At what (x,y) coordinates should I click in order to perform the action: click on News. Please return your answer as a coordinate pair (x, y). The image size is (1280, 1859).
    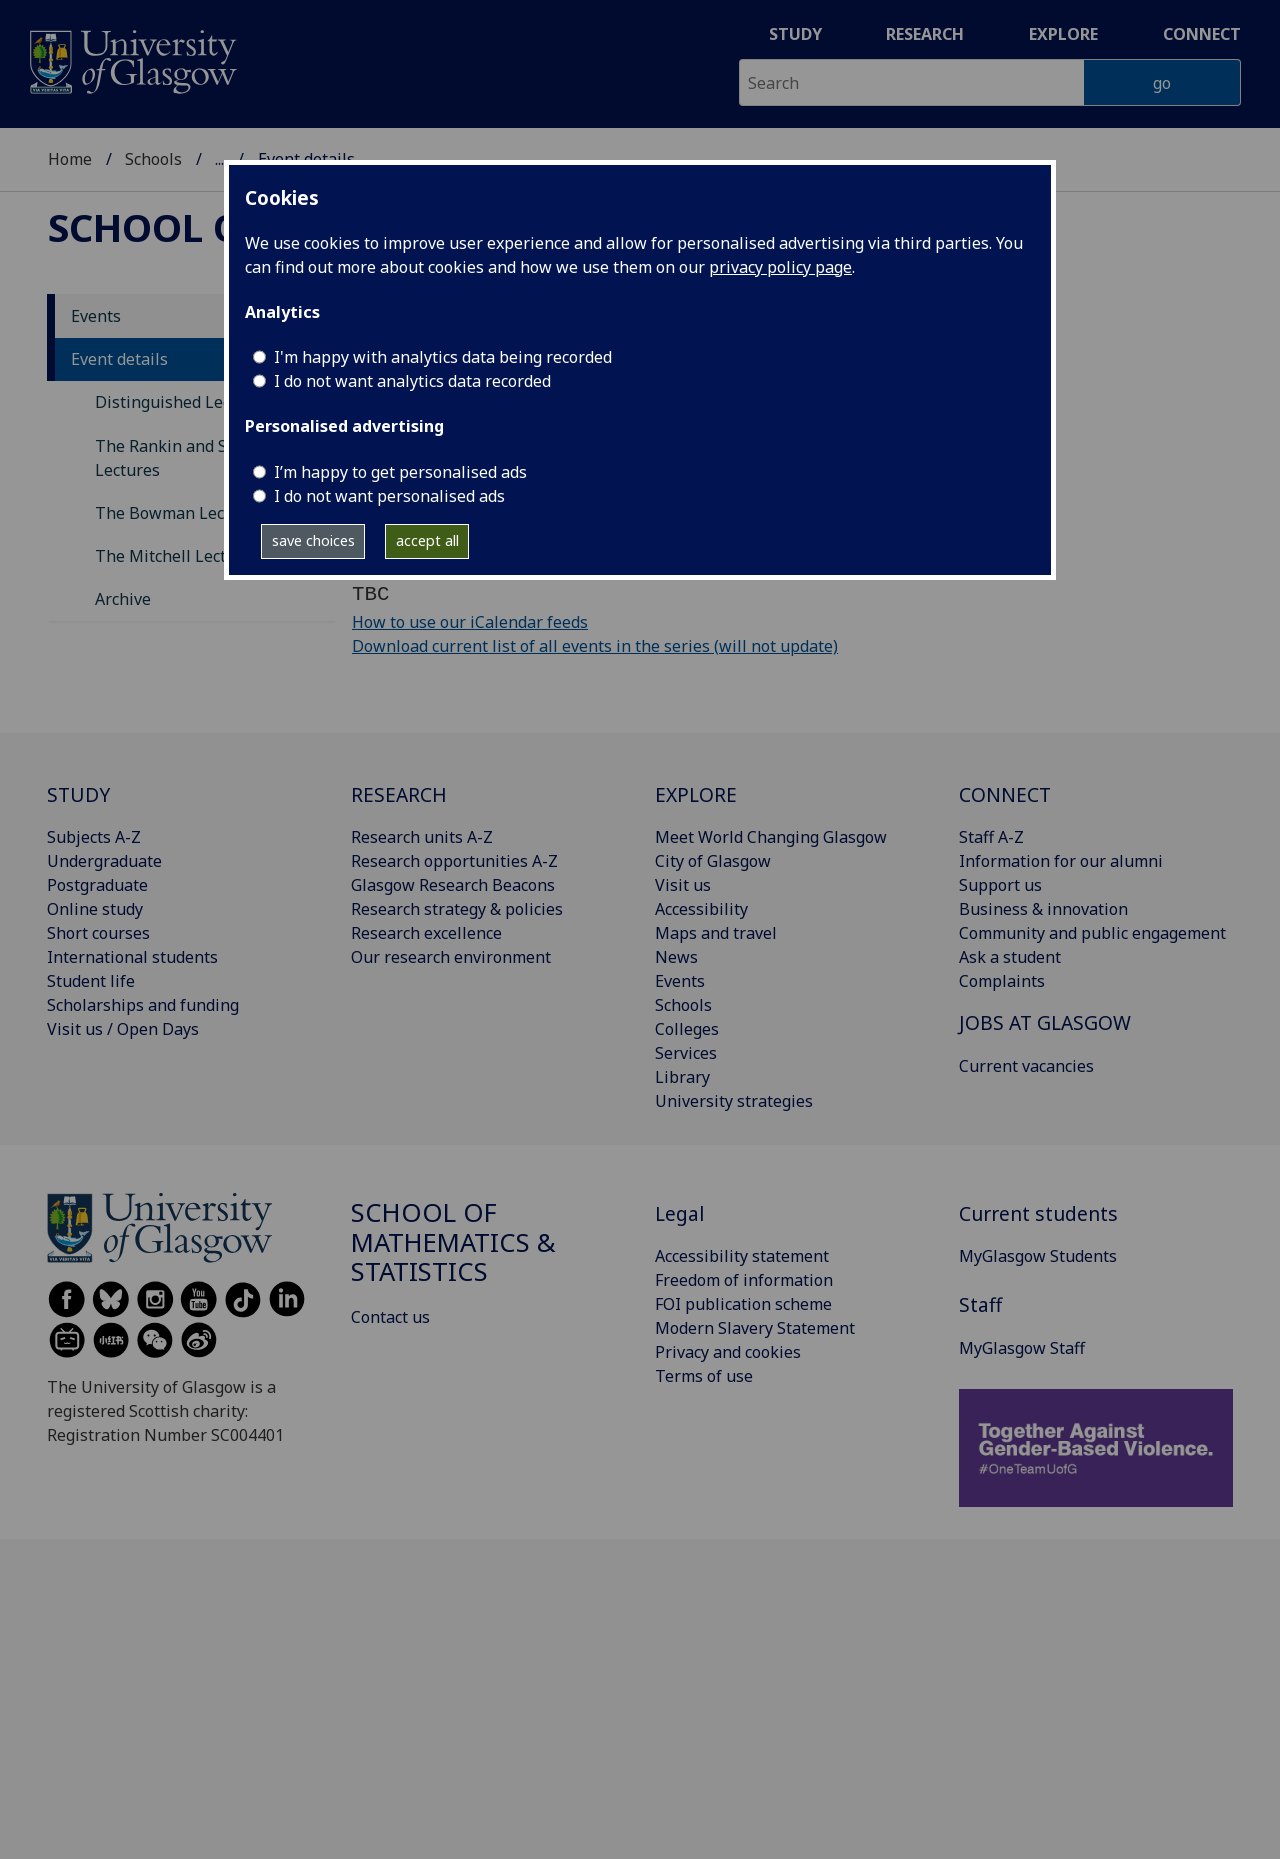
    Looking at the image, I should click on (676, 957).